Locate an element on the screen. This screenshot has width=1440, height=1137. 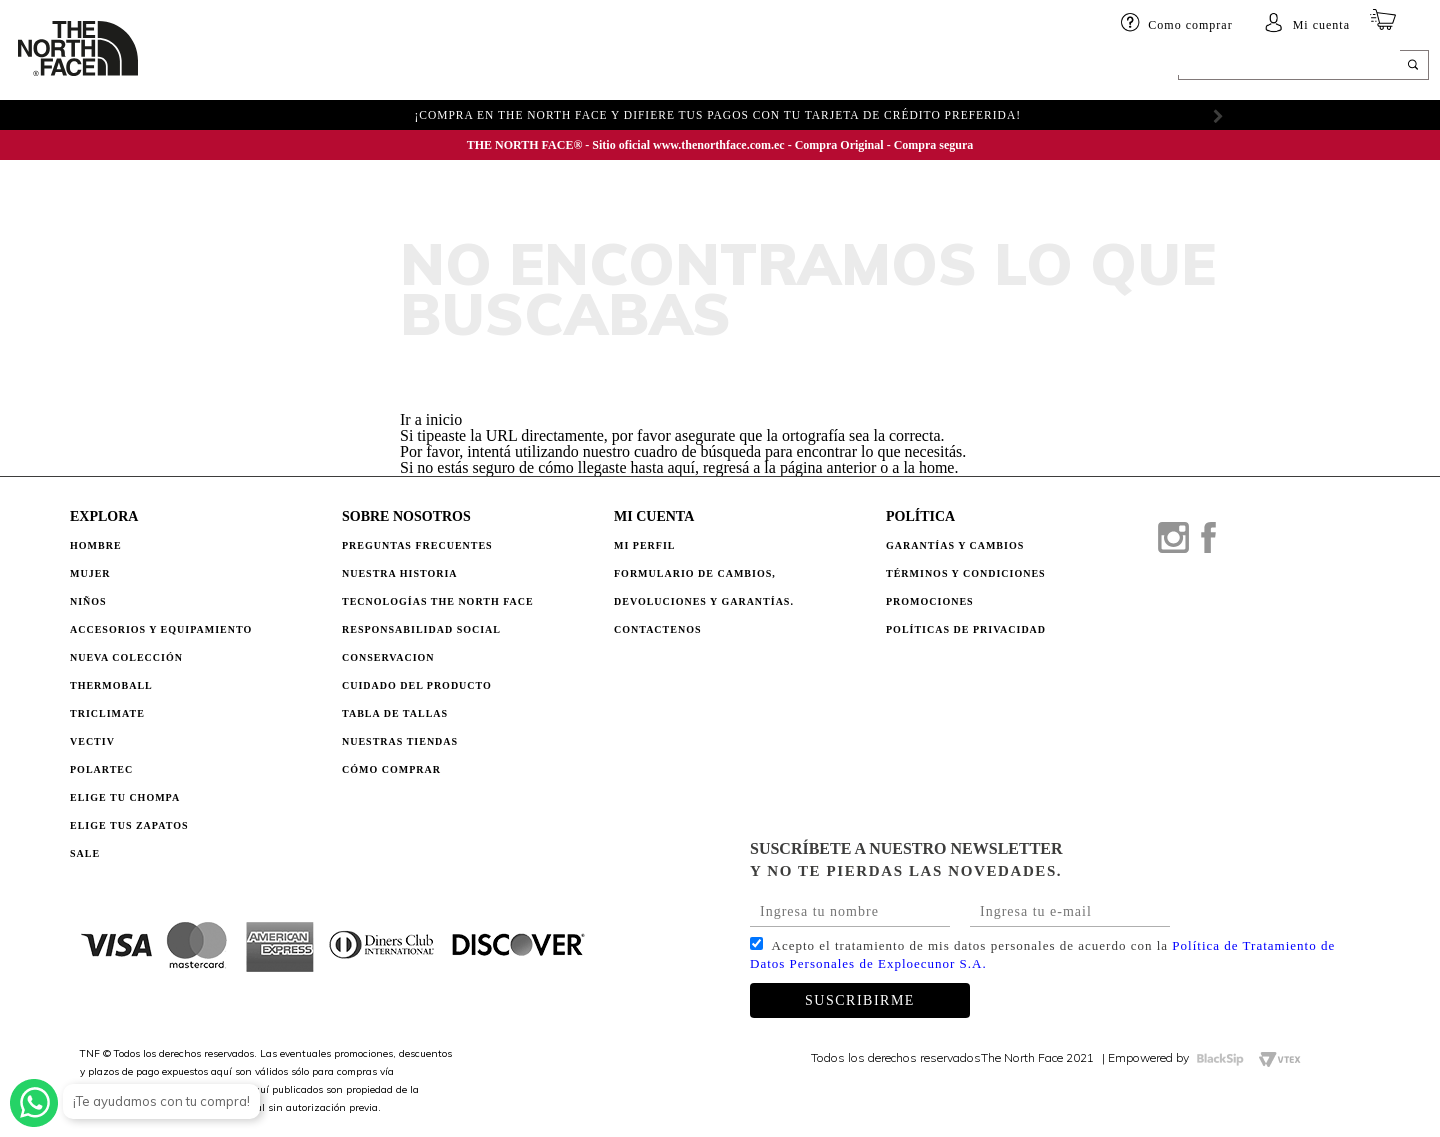
RESPONSABILIDAD SOCIAL is located at coordinates (421, 629).